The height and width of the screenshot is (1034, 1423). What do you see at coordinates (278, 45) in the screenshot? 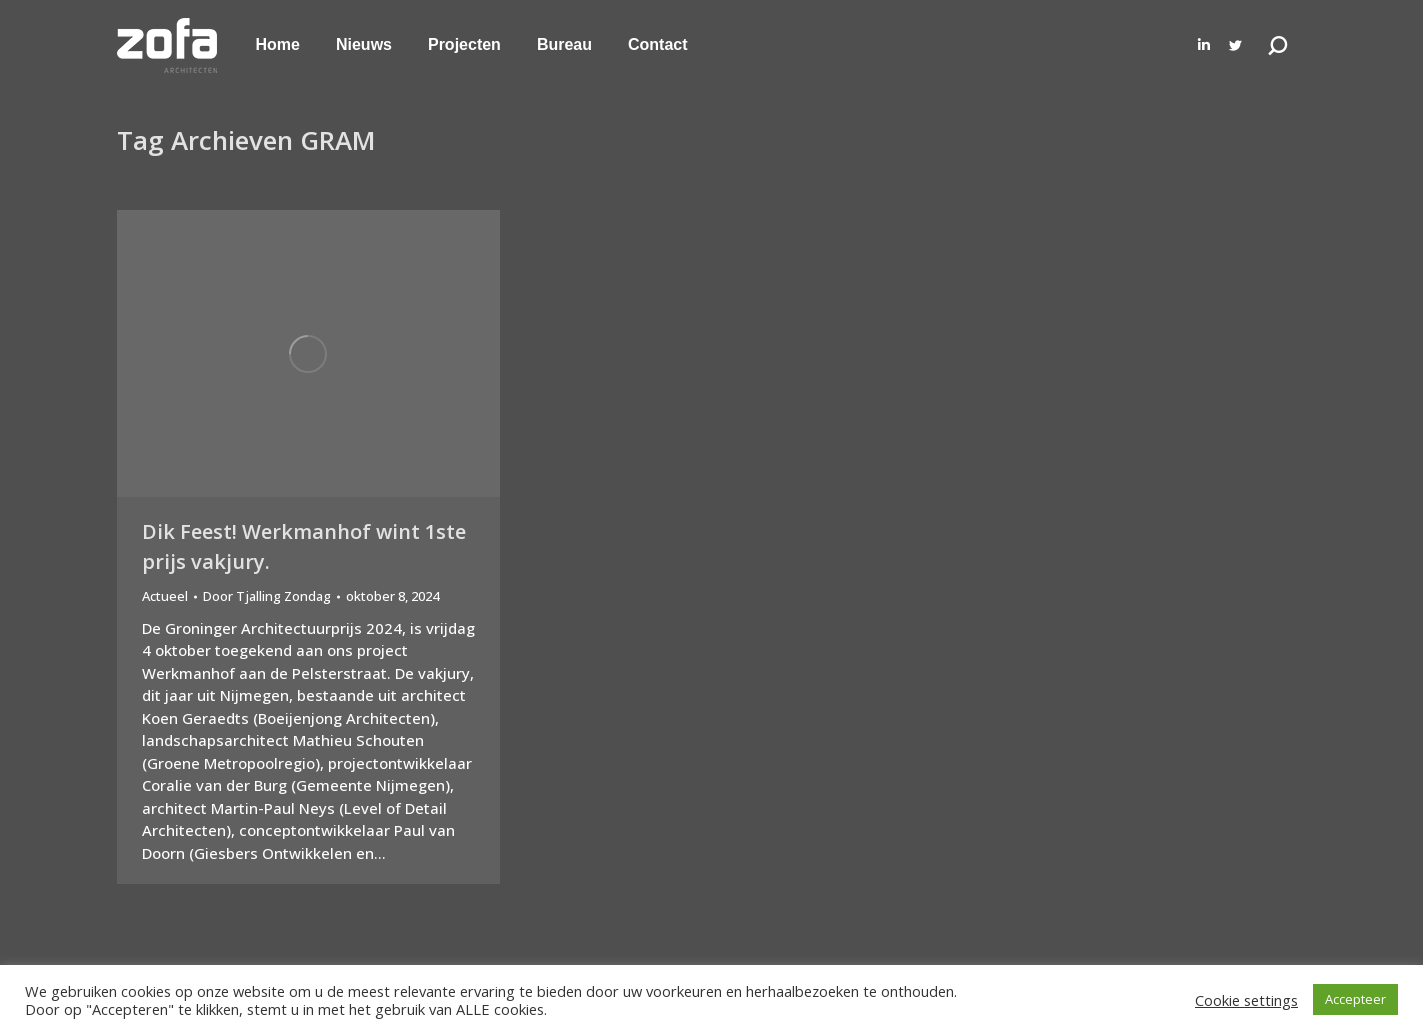
I see `[menuitem]` at bounding box center [278, 45].